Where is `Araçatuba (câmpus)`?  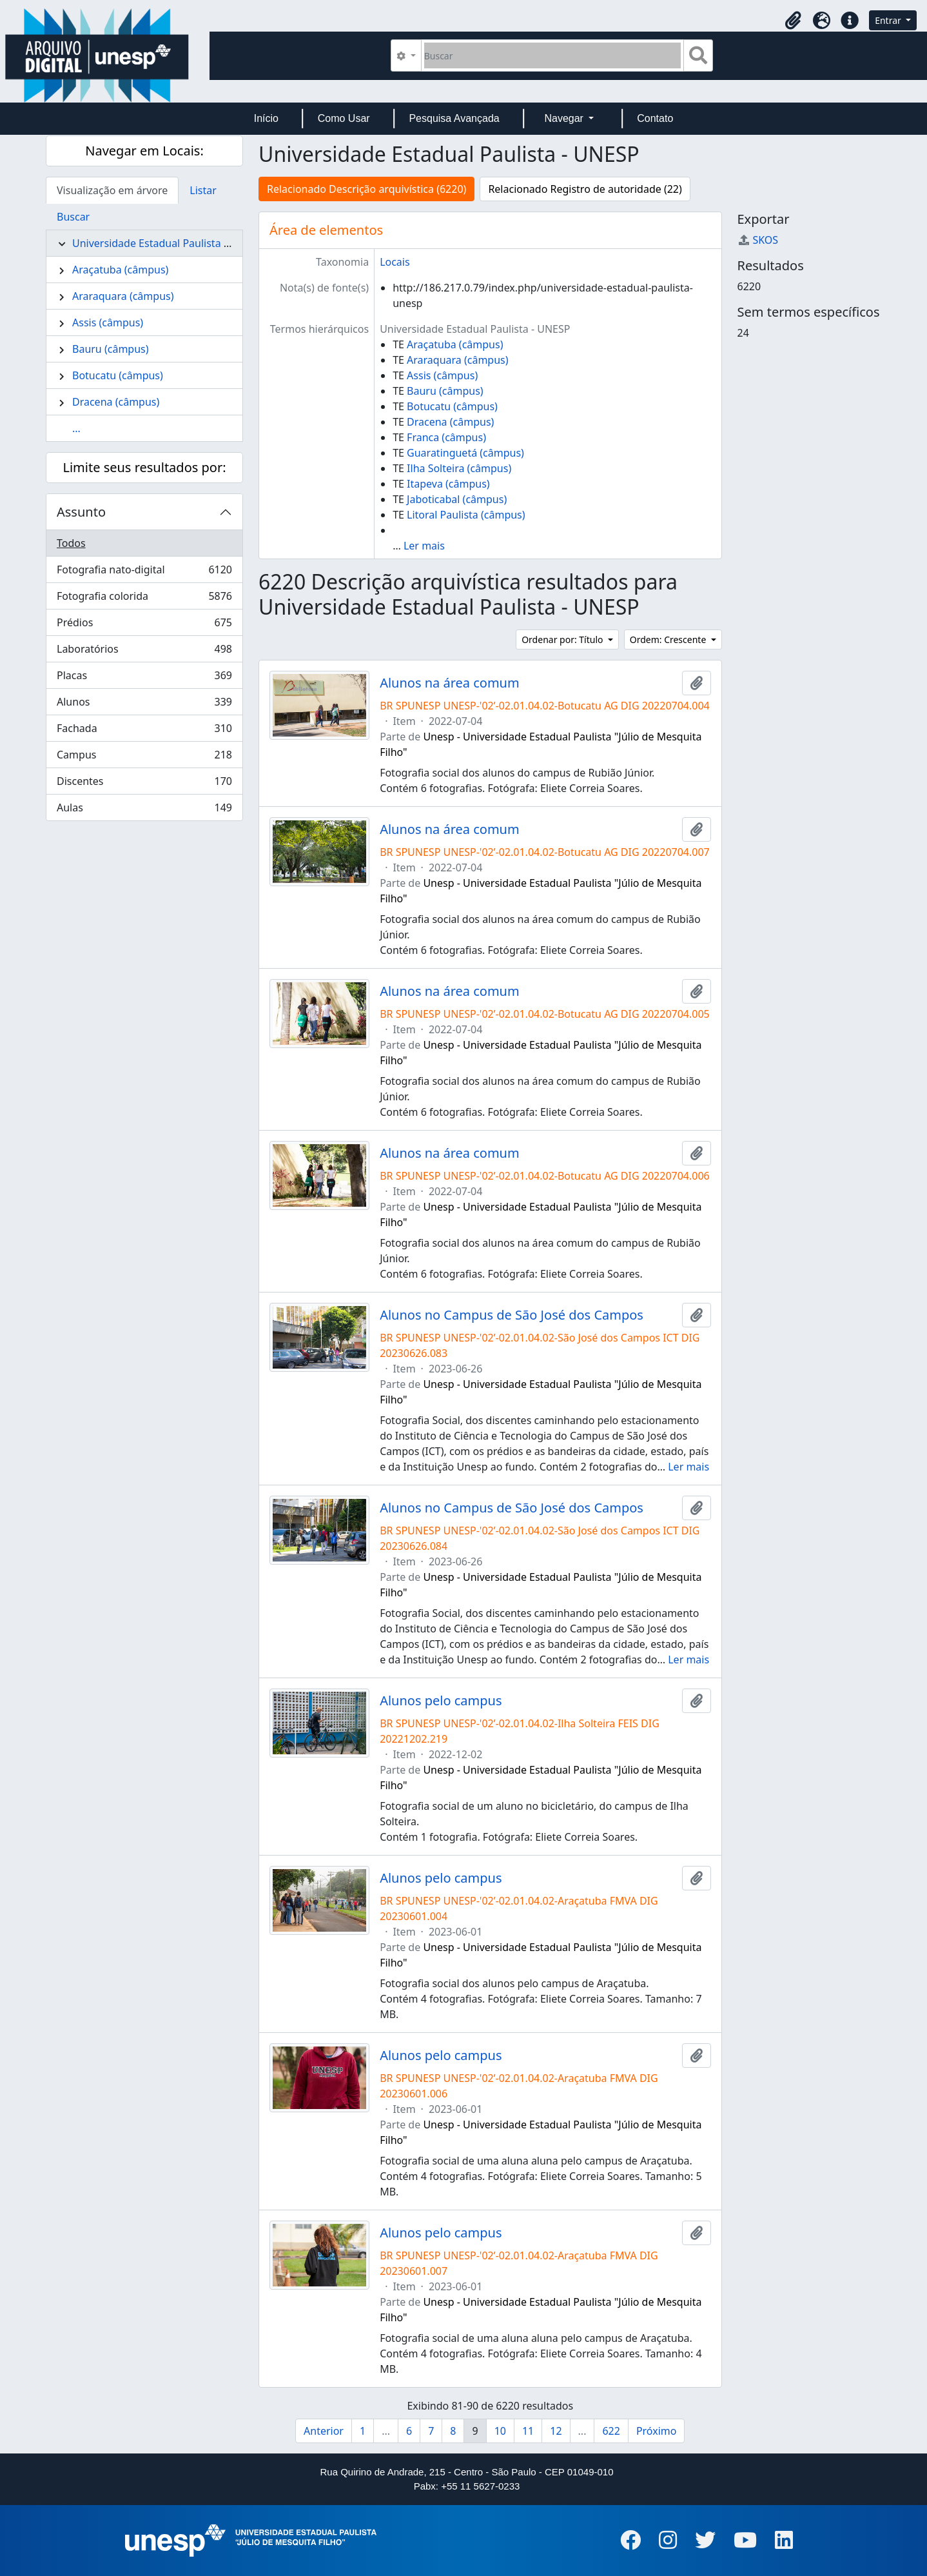
Araçatuba (câmpus) is located at coordinates (120, 270).